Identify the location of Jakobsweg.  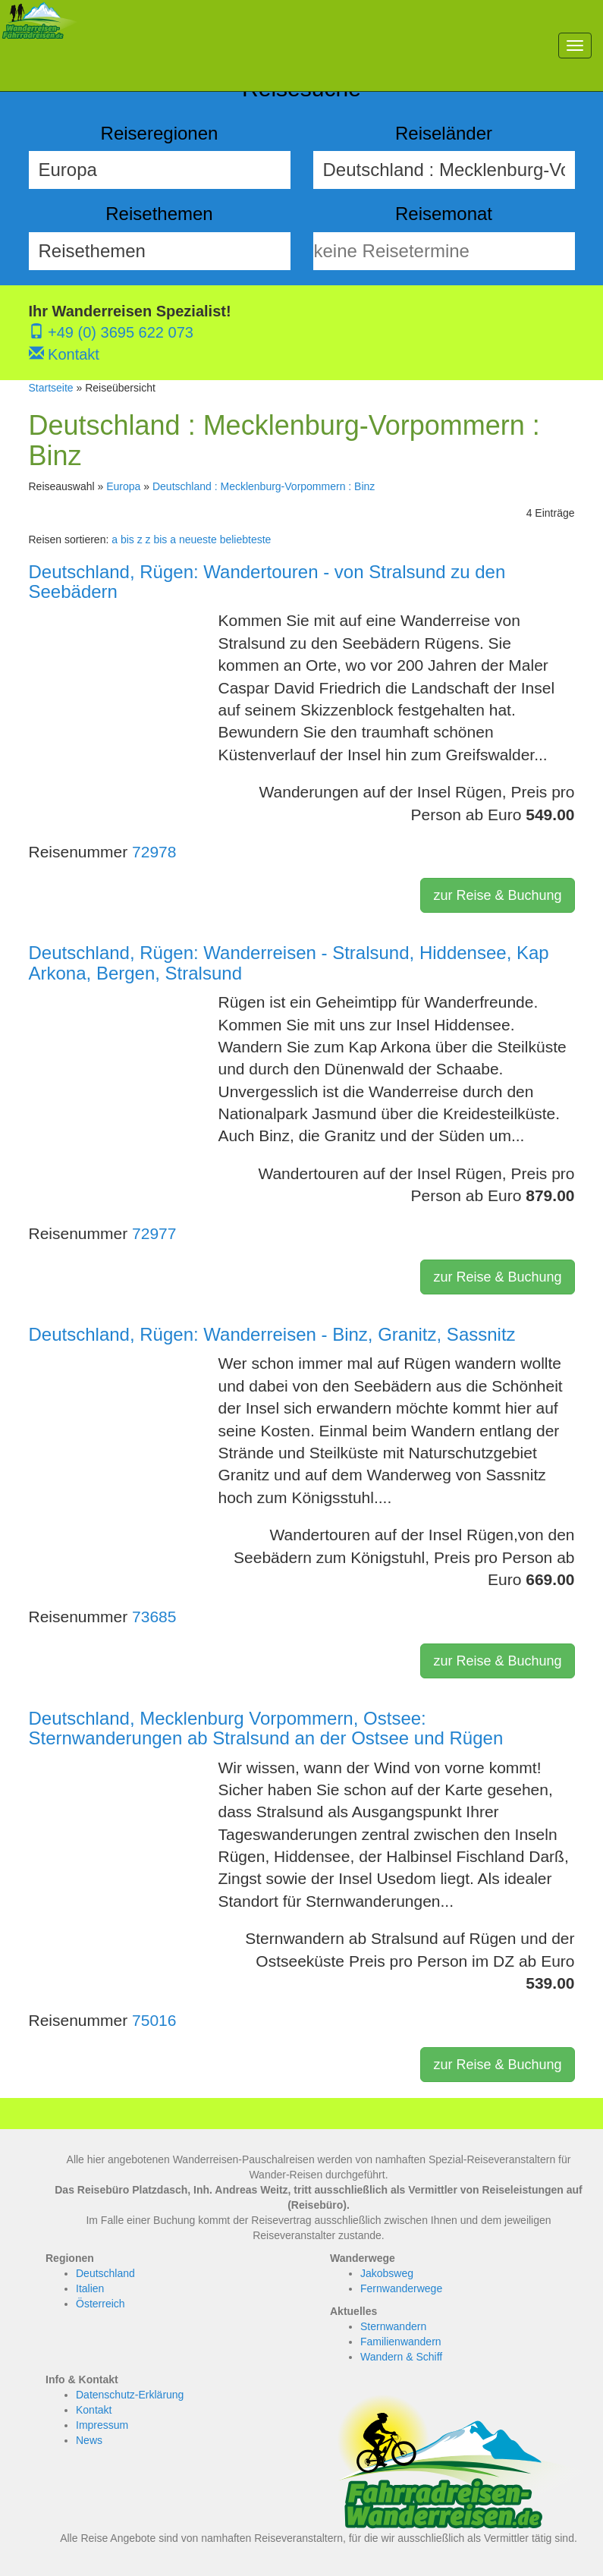
(386, 2273).